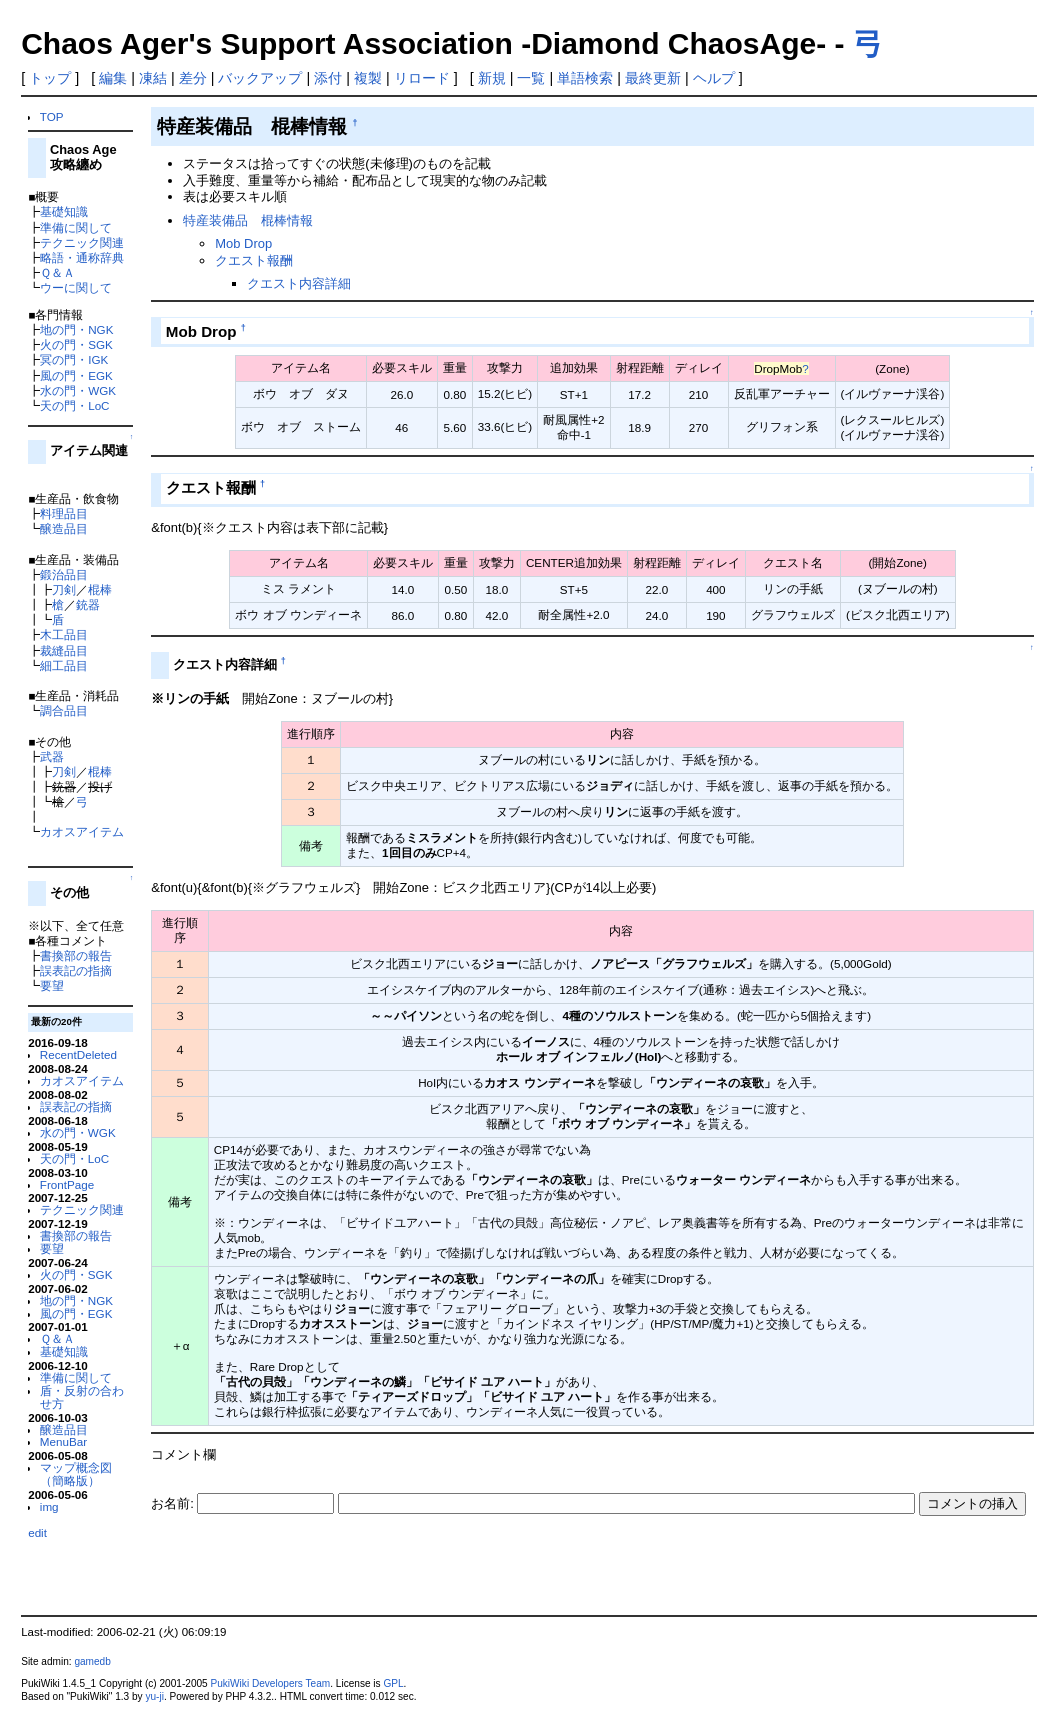 This screenshot has height=1713, width=1058. What do you see at coordinates (248, 220) in the screenshot?
I see `特産装備品 棍棒情報` at bounding box center [248, 220].